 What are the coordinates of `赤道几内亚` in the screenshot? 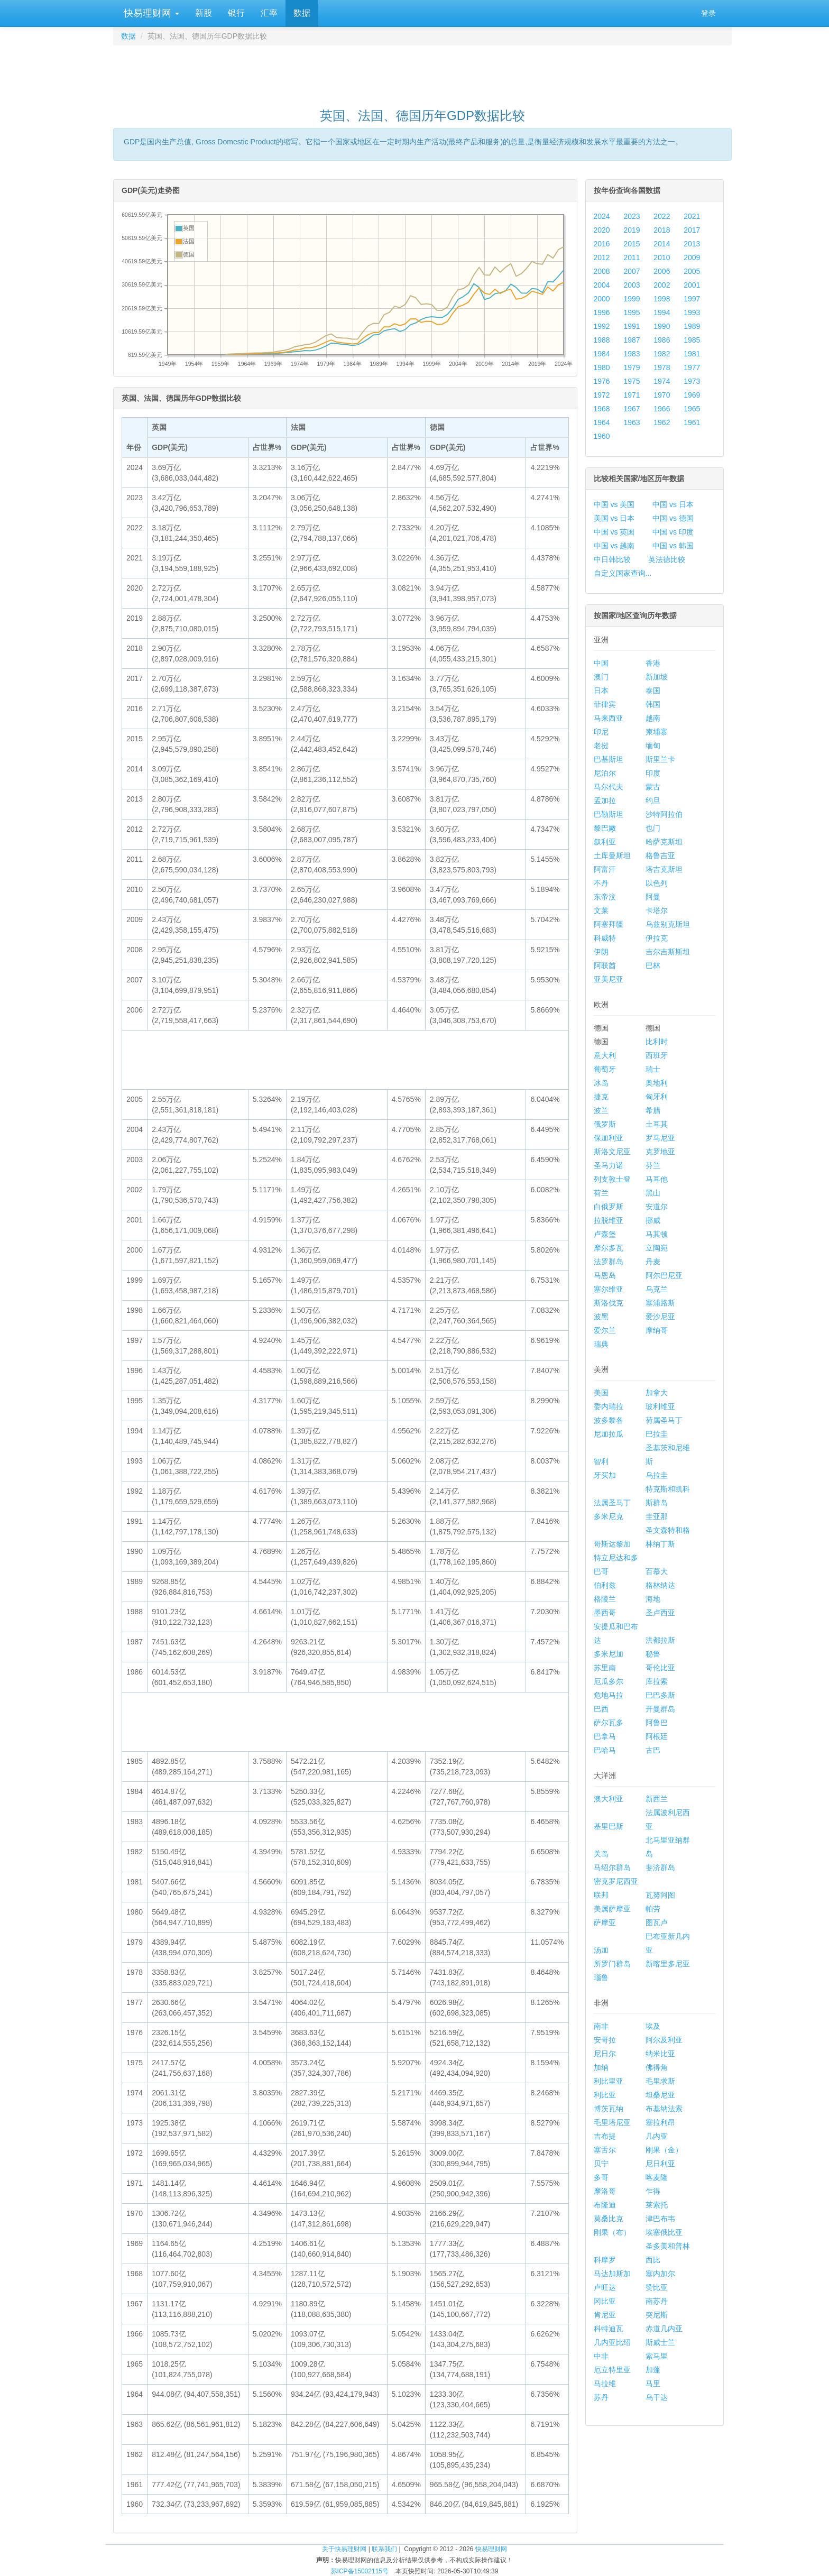 It's located at (664, 2328).